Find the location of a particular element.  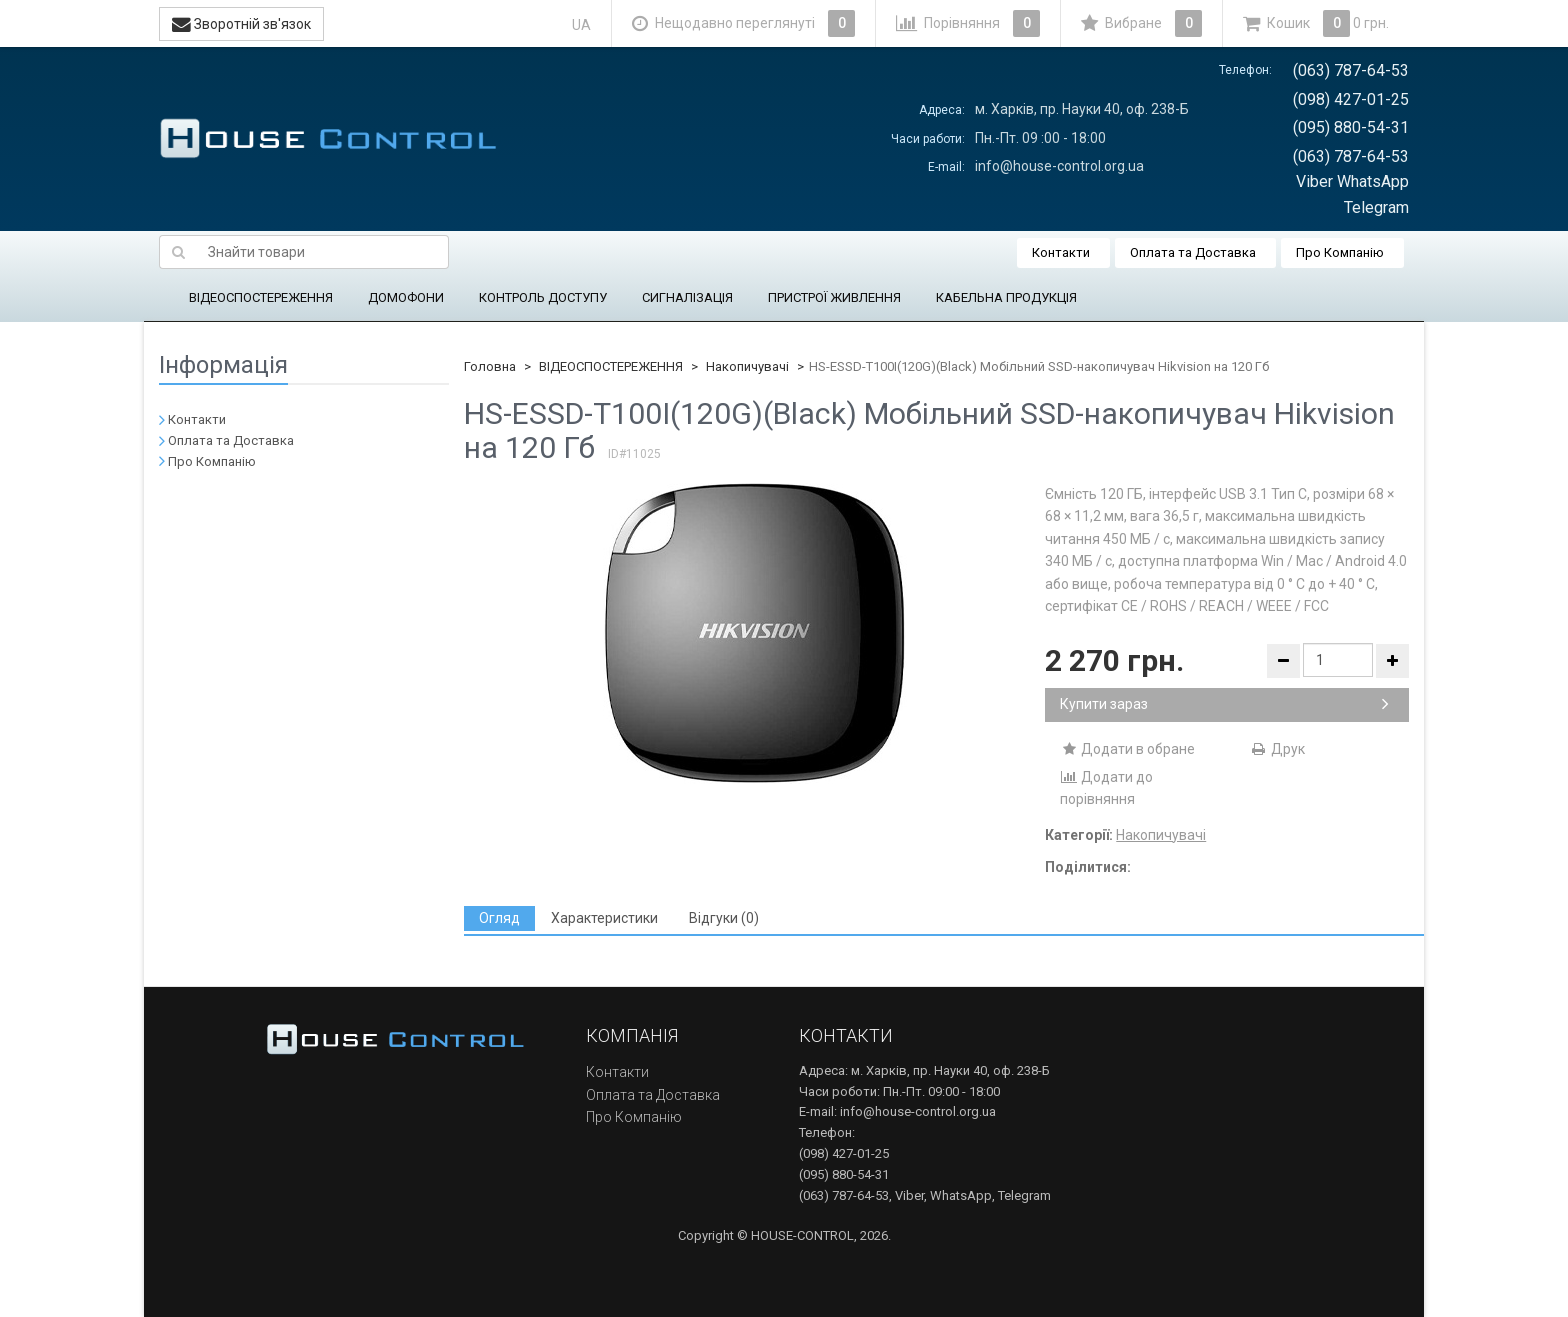

ВІДЕОСПОСТЕРЕЖЕННЯ is located at coordinates (261, 297).